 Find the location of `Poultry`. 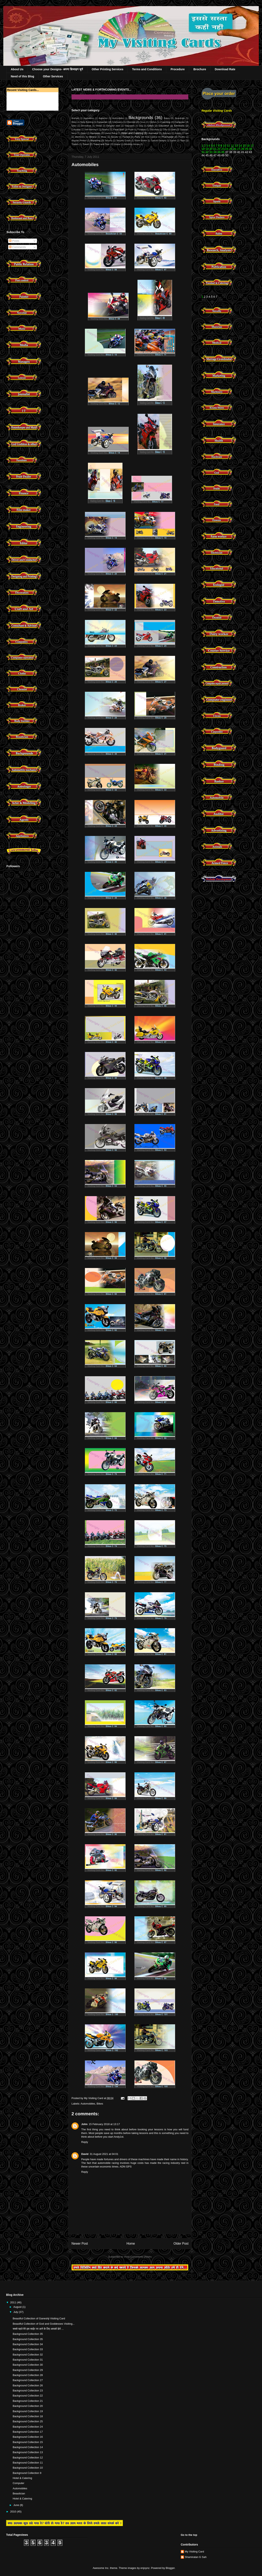

Poultry is located at coordinates (181, 137).